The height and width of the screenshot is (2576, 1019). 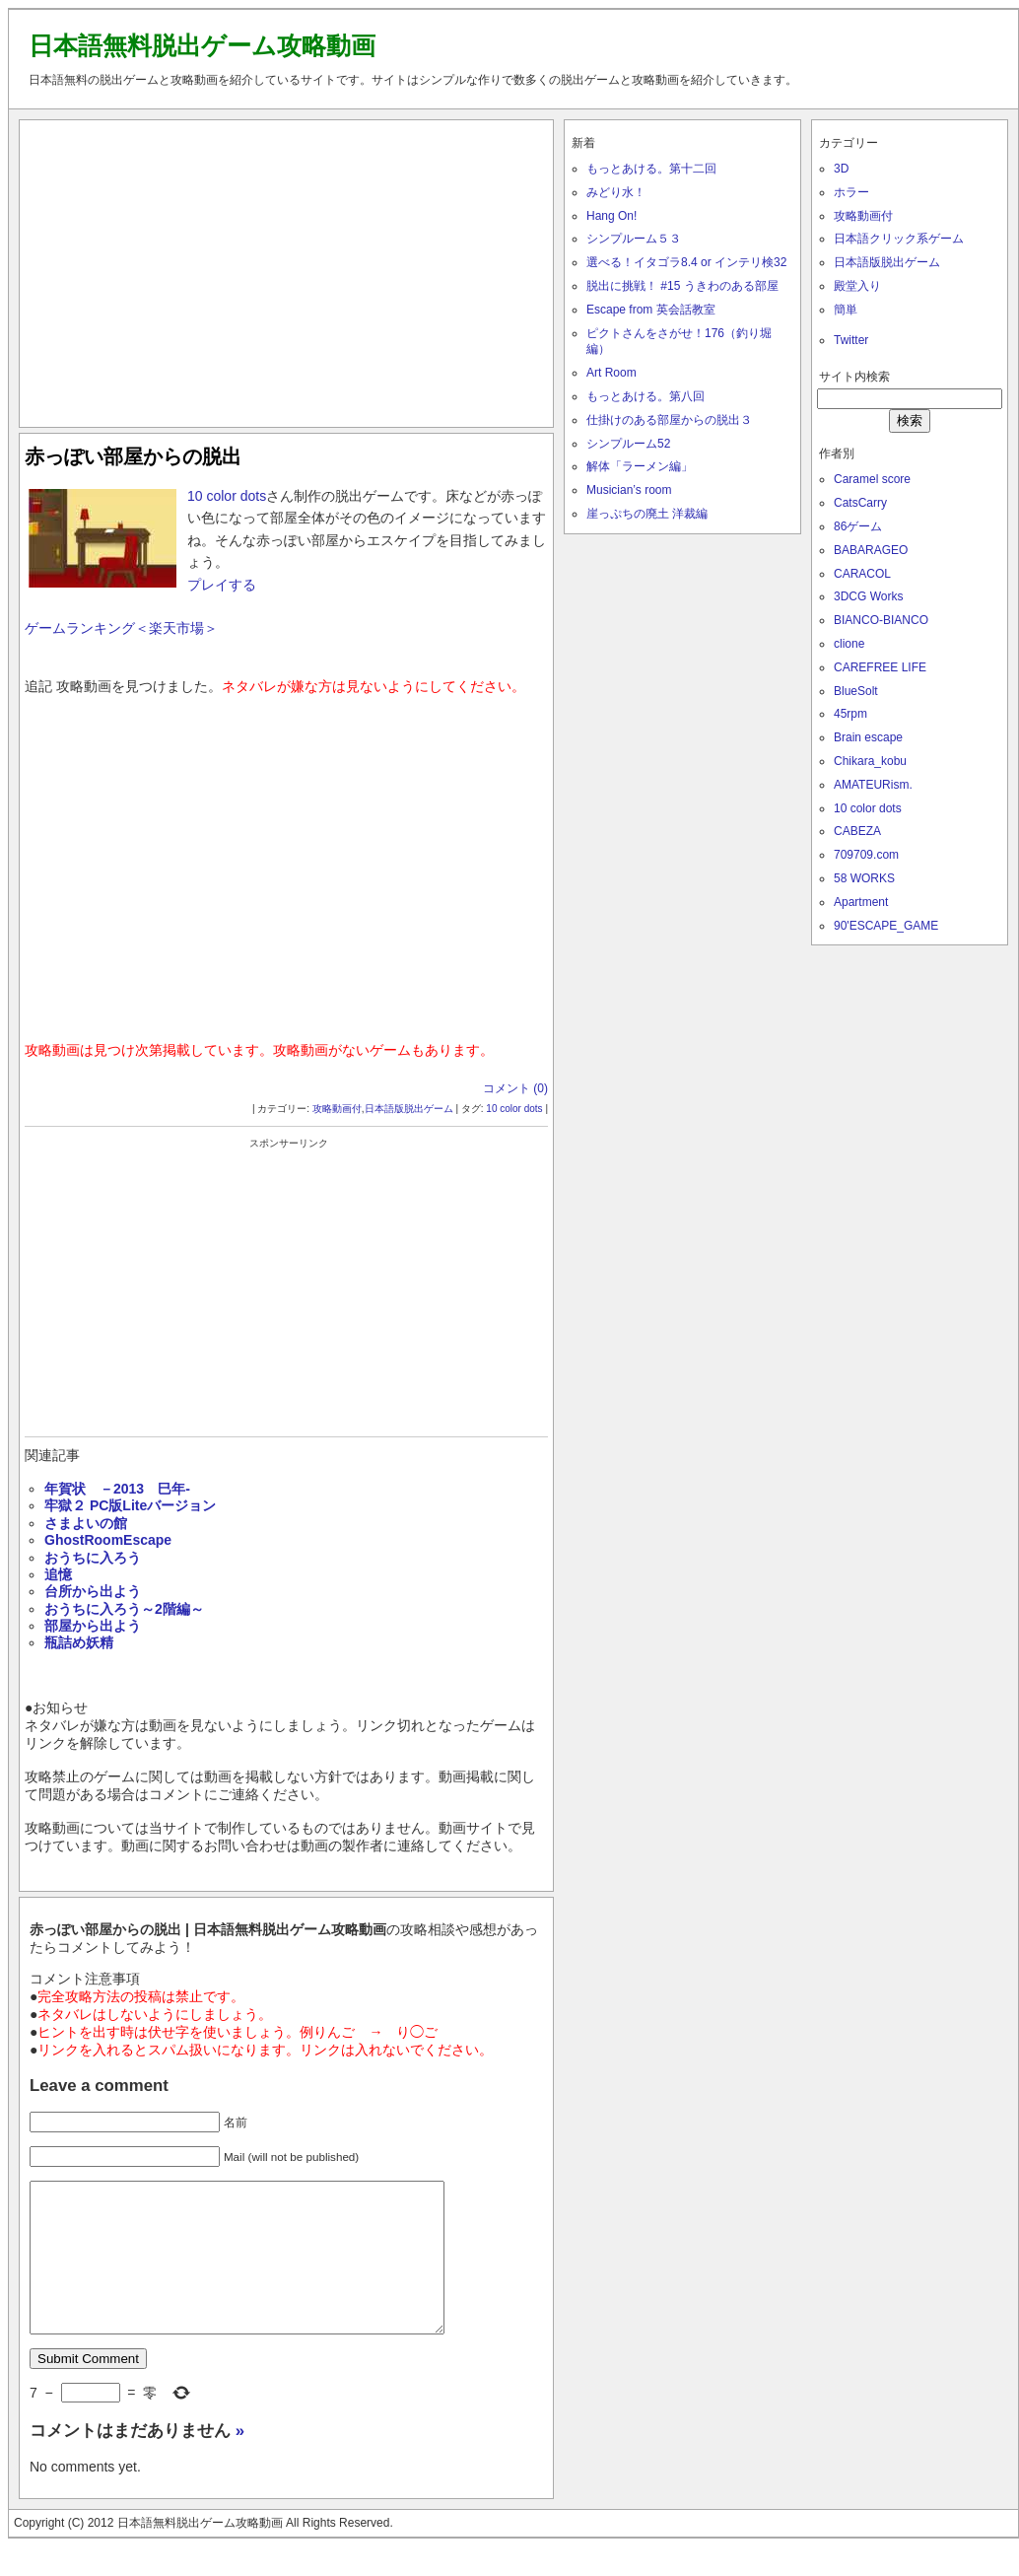 What do you see at coordinates (862, 574) in the screenshot?
I see `CARACOL` at bounding box center [862, 574].